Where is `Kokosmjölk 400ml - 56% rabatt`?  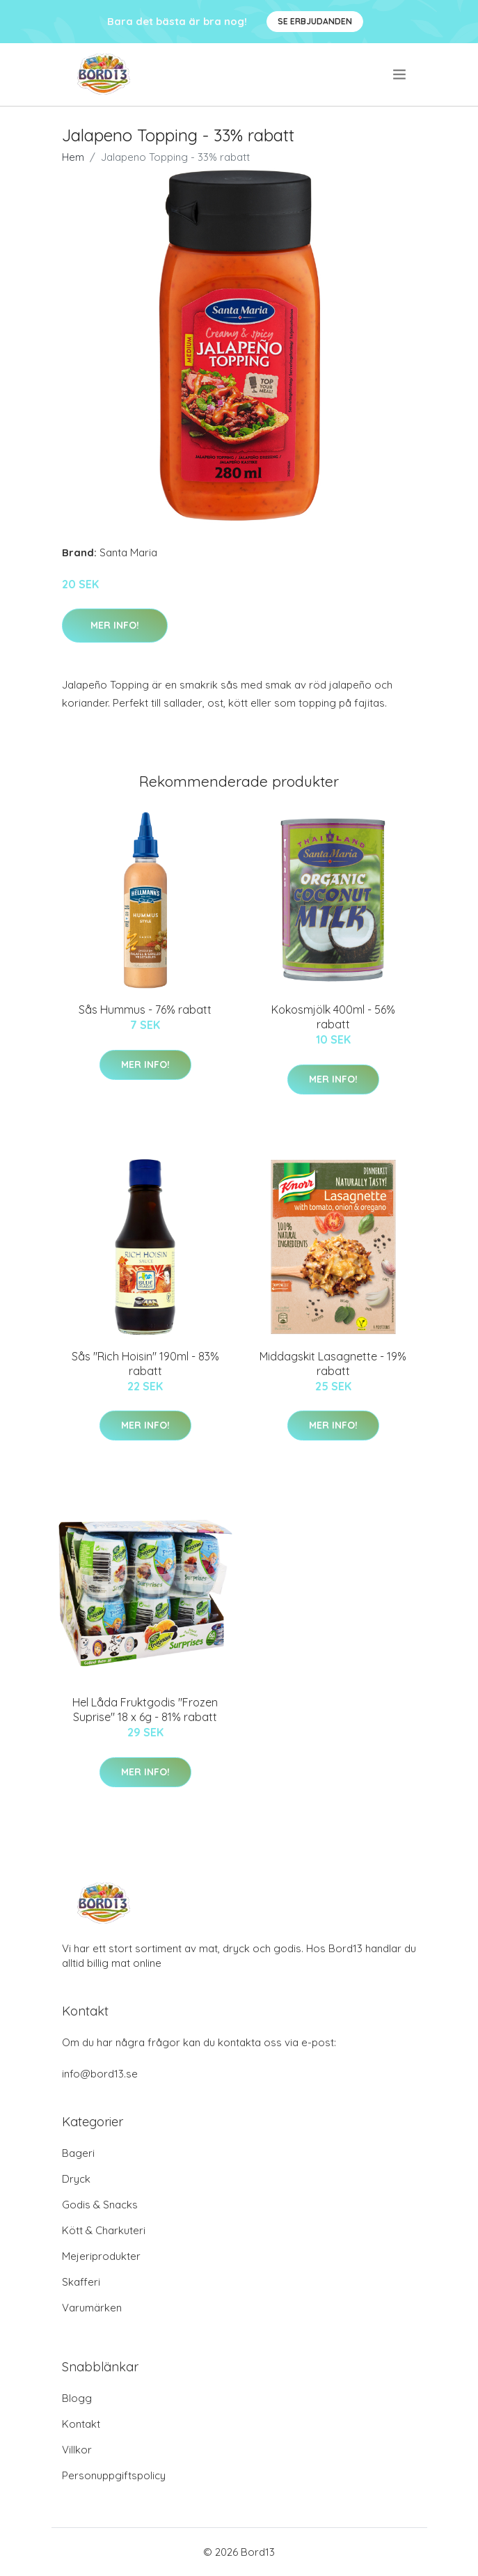 Kokosmjölk 400ml - 56% rabatt is located at coordinates (333, 1017).